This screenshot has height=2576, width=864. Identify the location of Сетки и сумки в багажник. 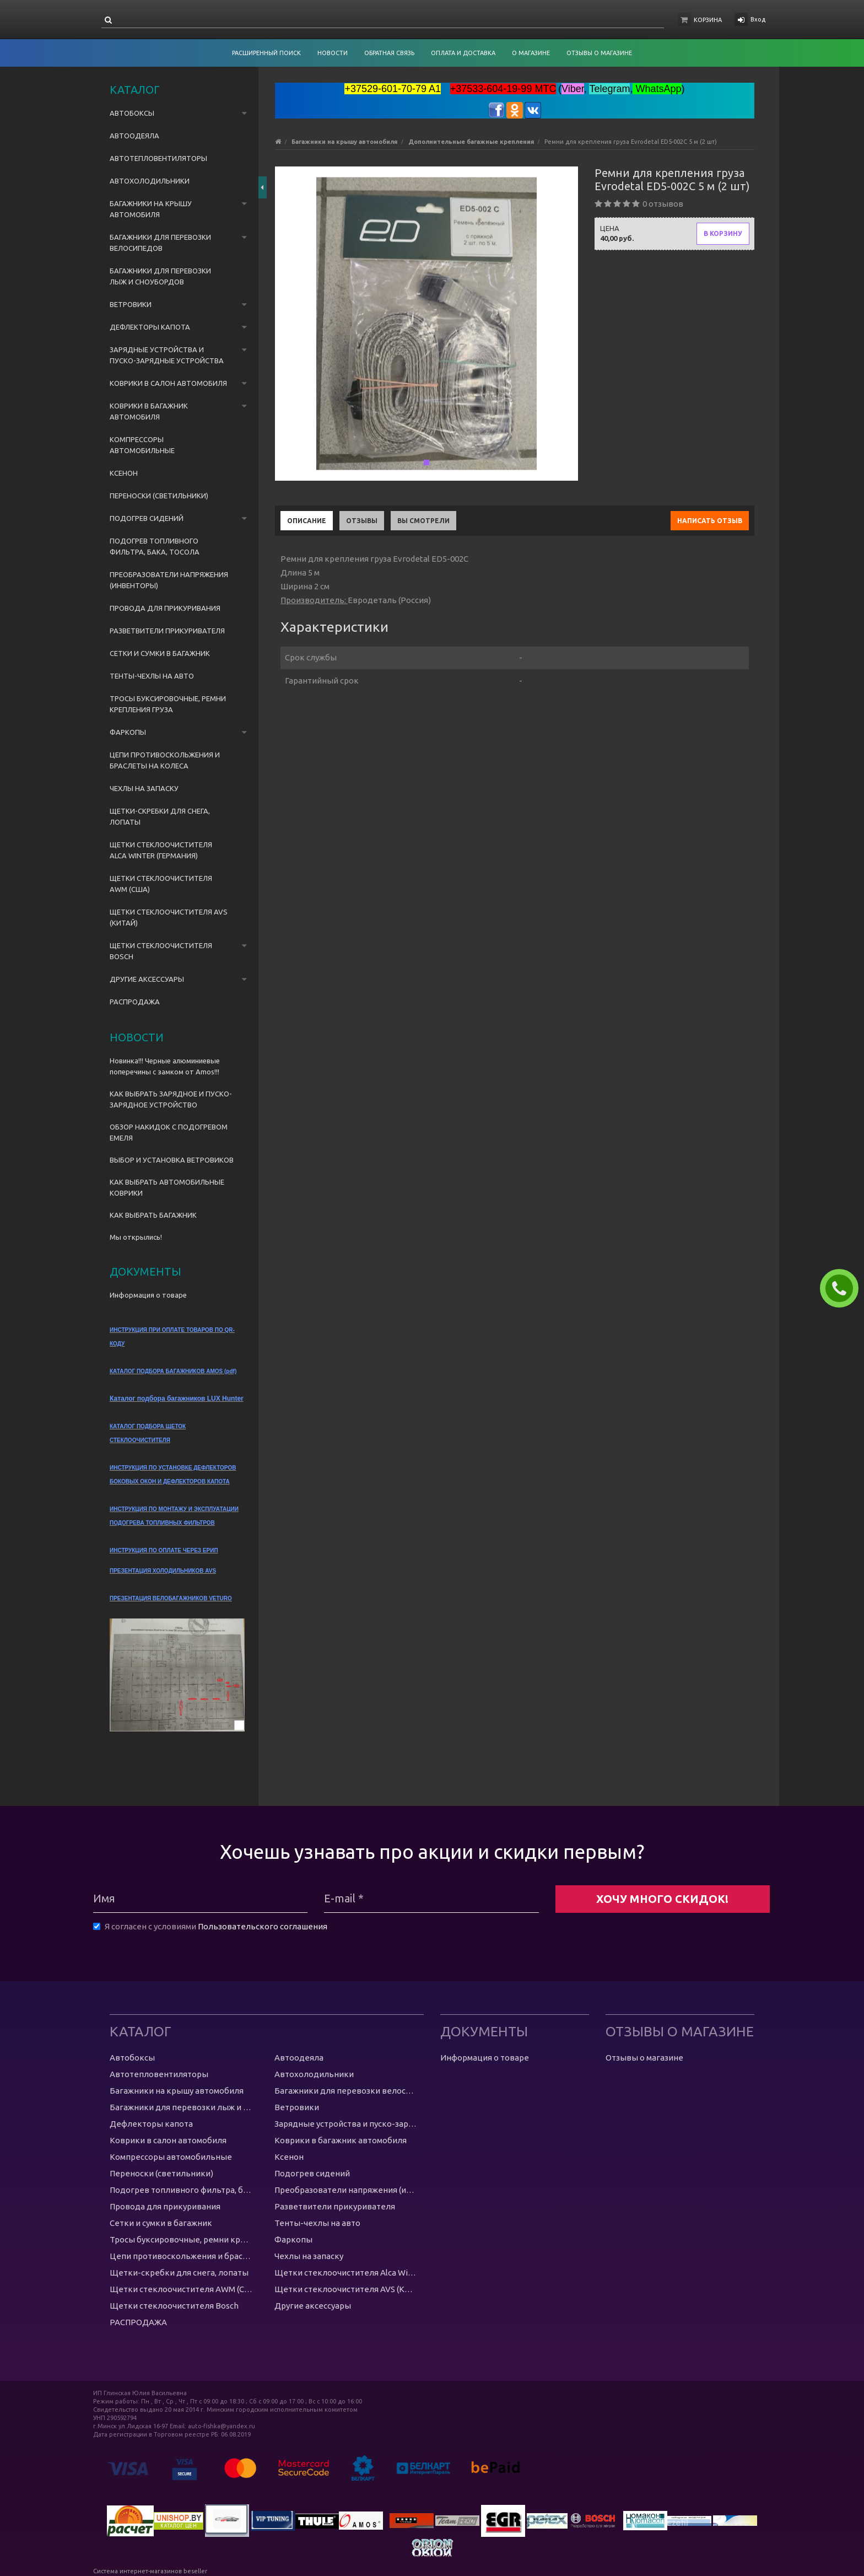
(160, 653).